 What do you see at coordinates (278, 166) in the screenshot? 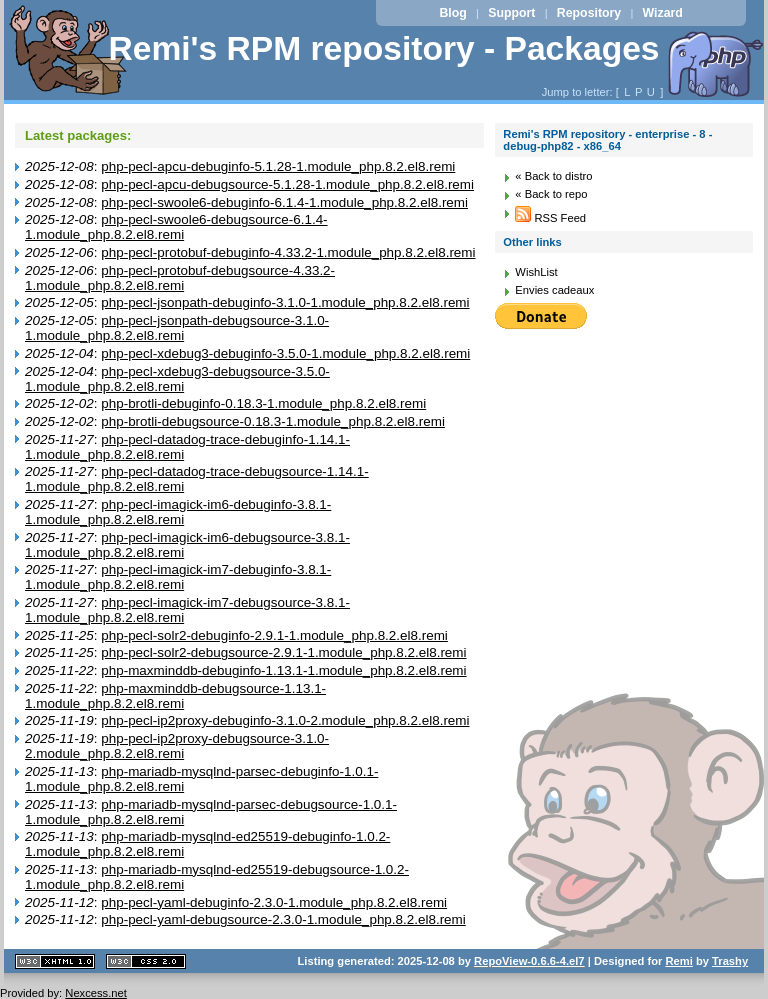
I see `php-pecl-apcu-debuginfo-5.1.28-1.module_php.8.2.el8.remi` at bounding box center [278, 166].